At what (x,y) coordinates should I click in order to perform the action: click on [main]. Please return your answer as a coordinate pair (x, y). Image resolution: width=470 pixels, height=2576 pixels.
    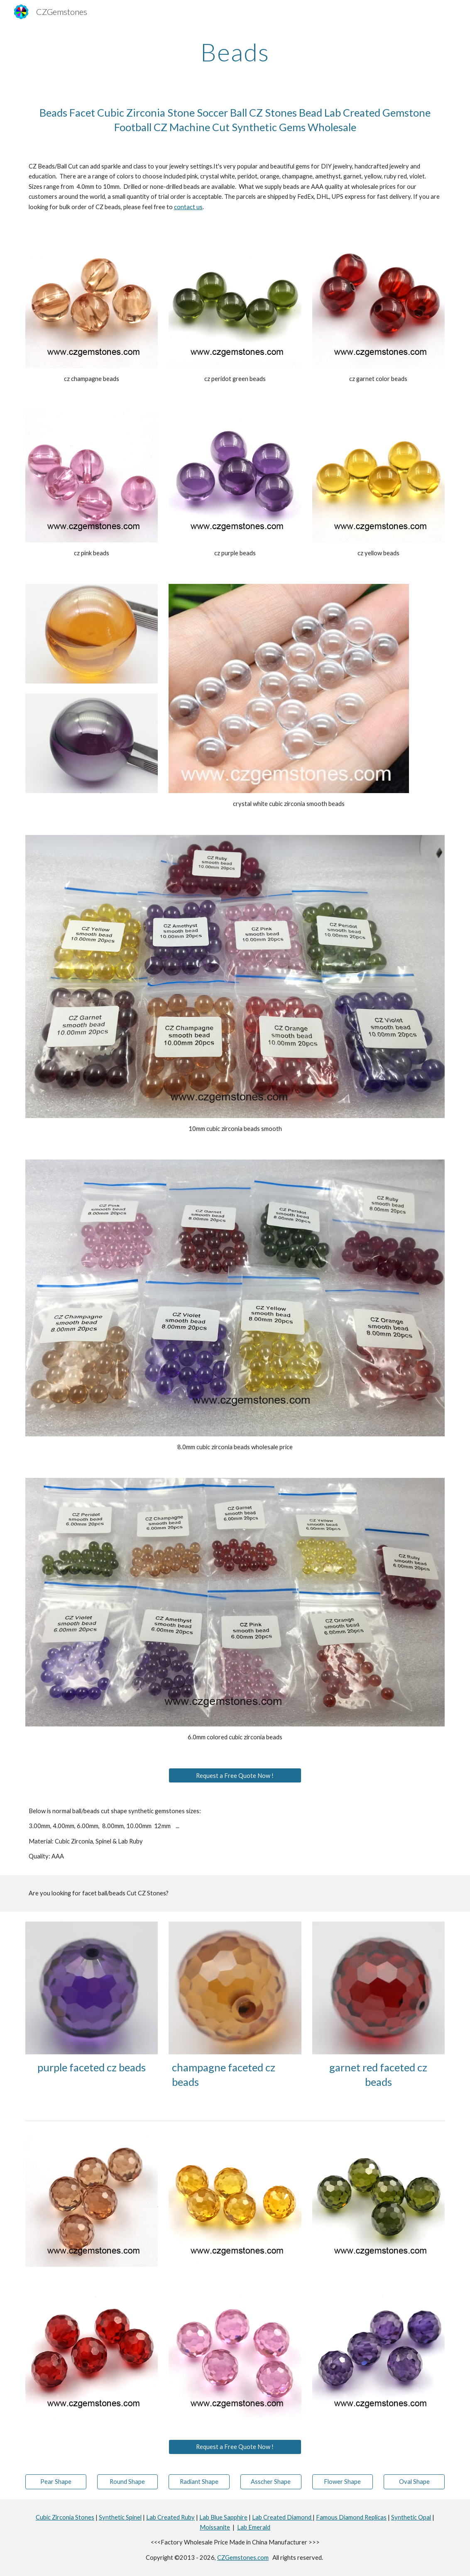
    Looking at the image, I should click on (235, 52).